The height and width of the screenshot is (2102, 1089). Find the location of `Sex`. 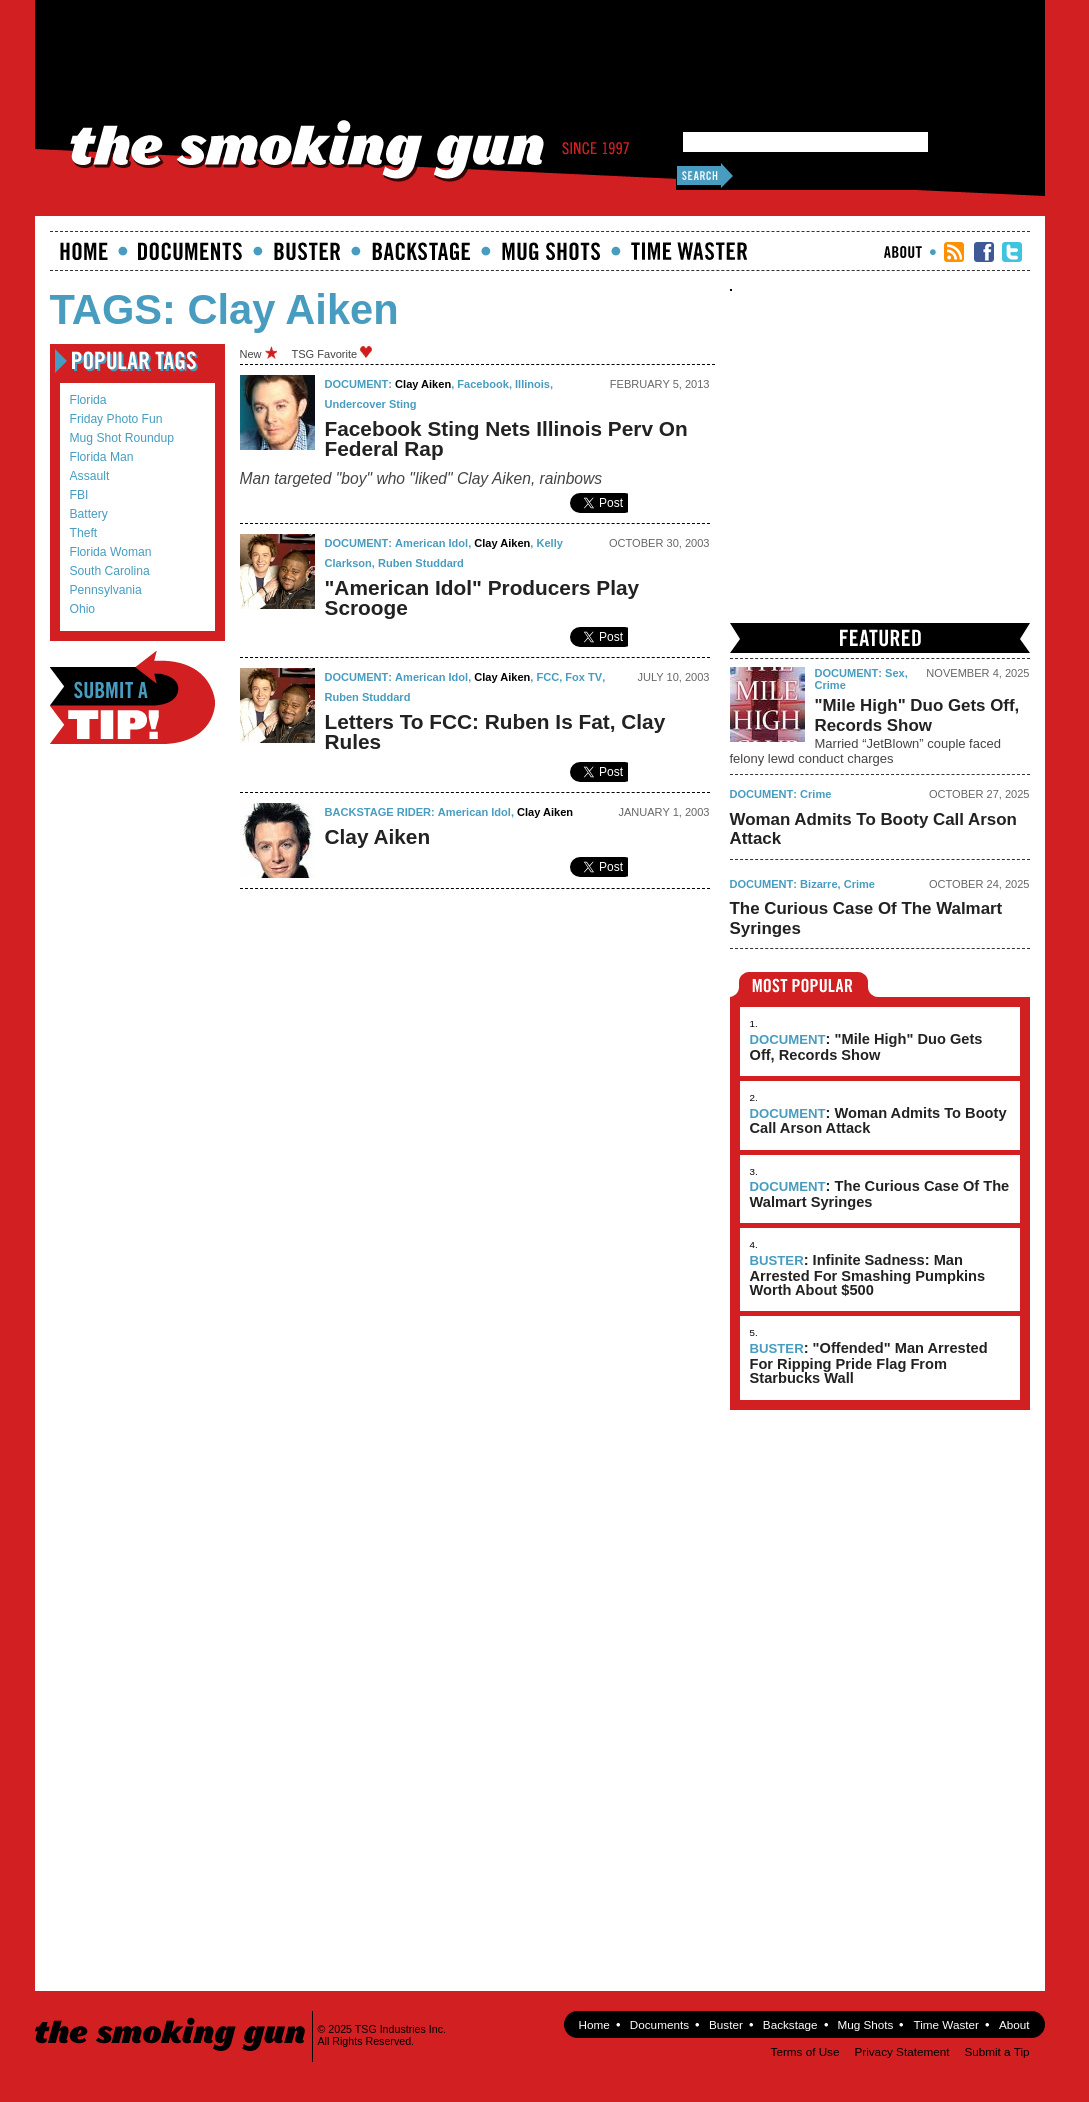

Sex is located at coordinates (895, 673).